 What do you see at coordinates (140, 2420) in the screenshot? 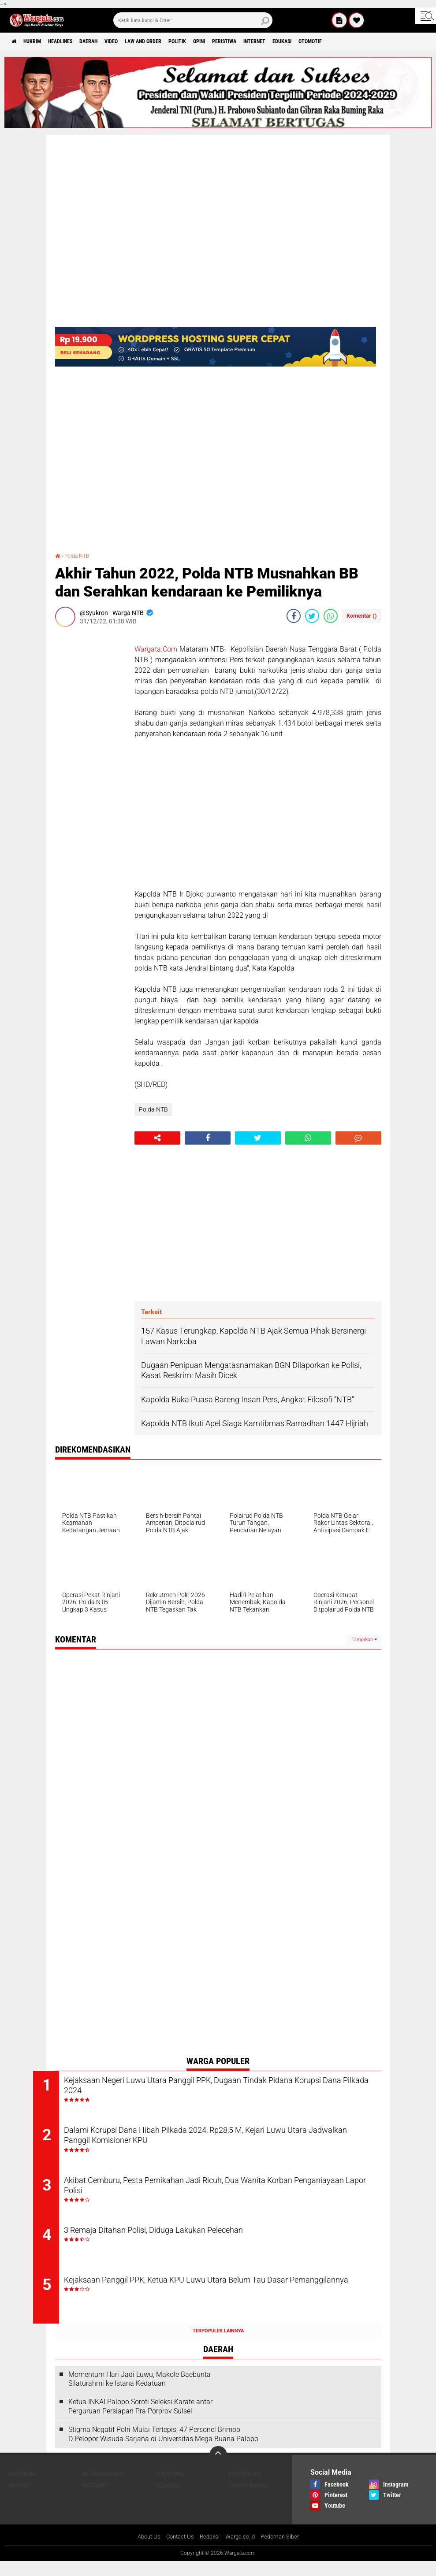
I see `Ketua INKAI Palopo Soroti Seleksi Karate antar Perguruan Persiapan Pra Porprov Sulsel` at bounding box center [140, 2420].